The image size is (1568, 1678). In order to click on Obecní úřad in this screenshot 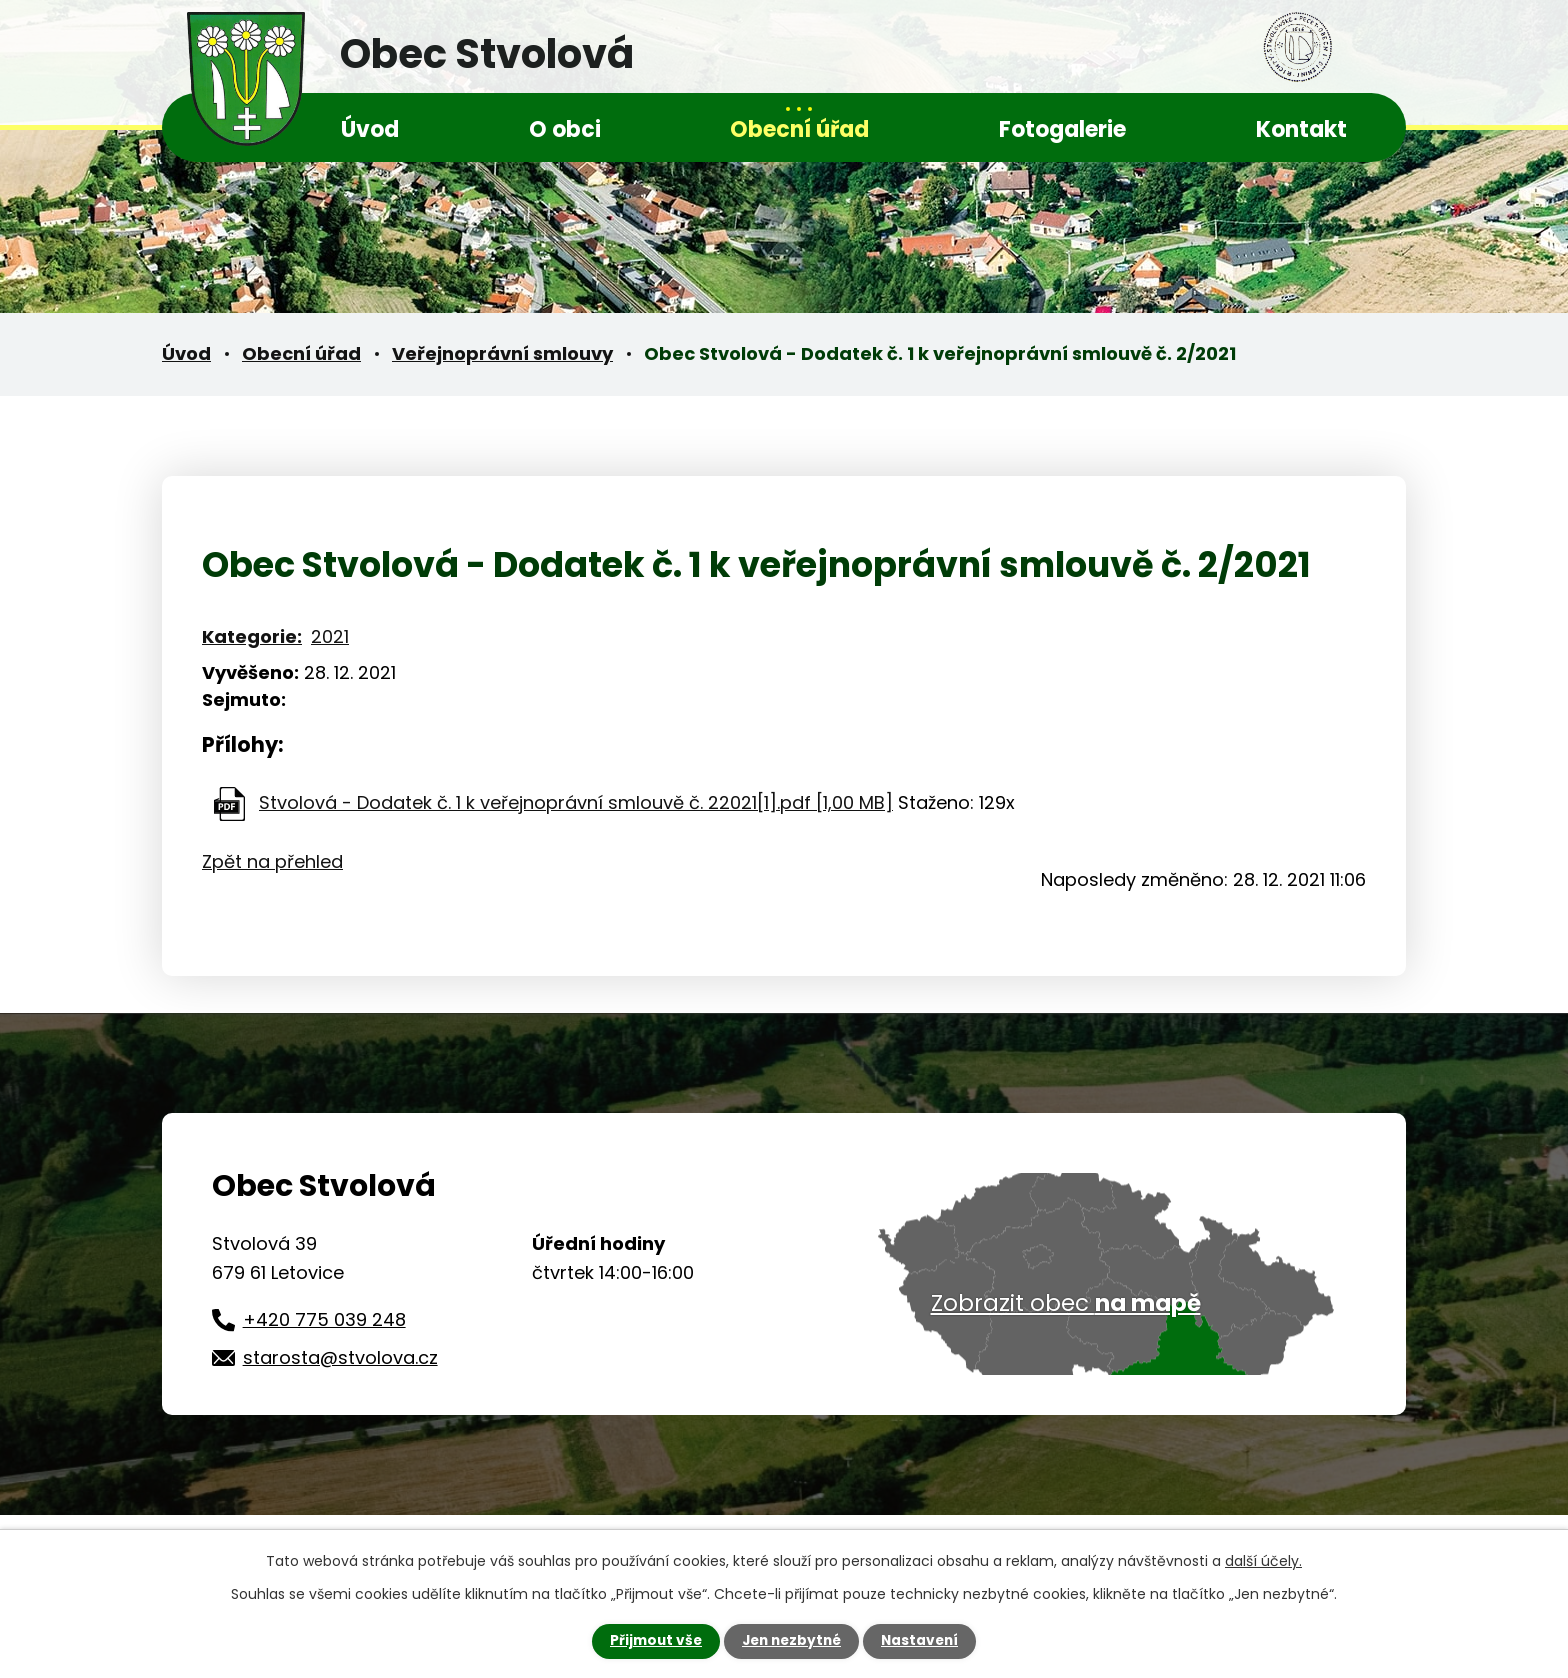, I will do `click(799, 129)`.